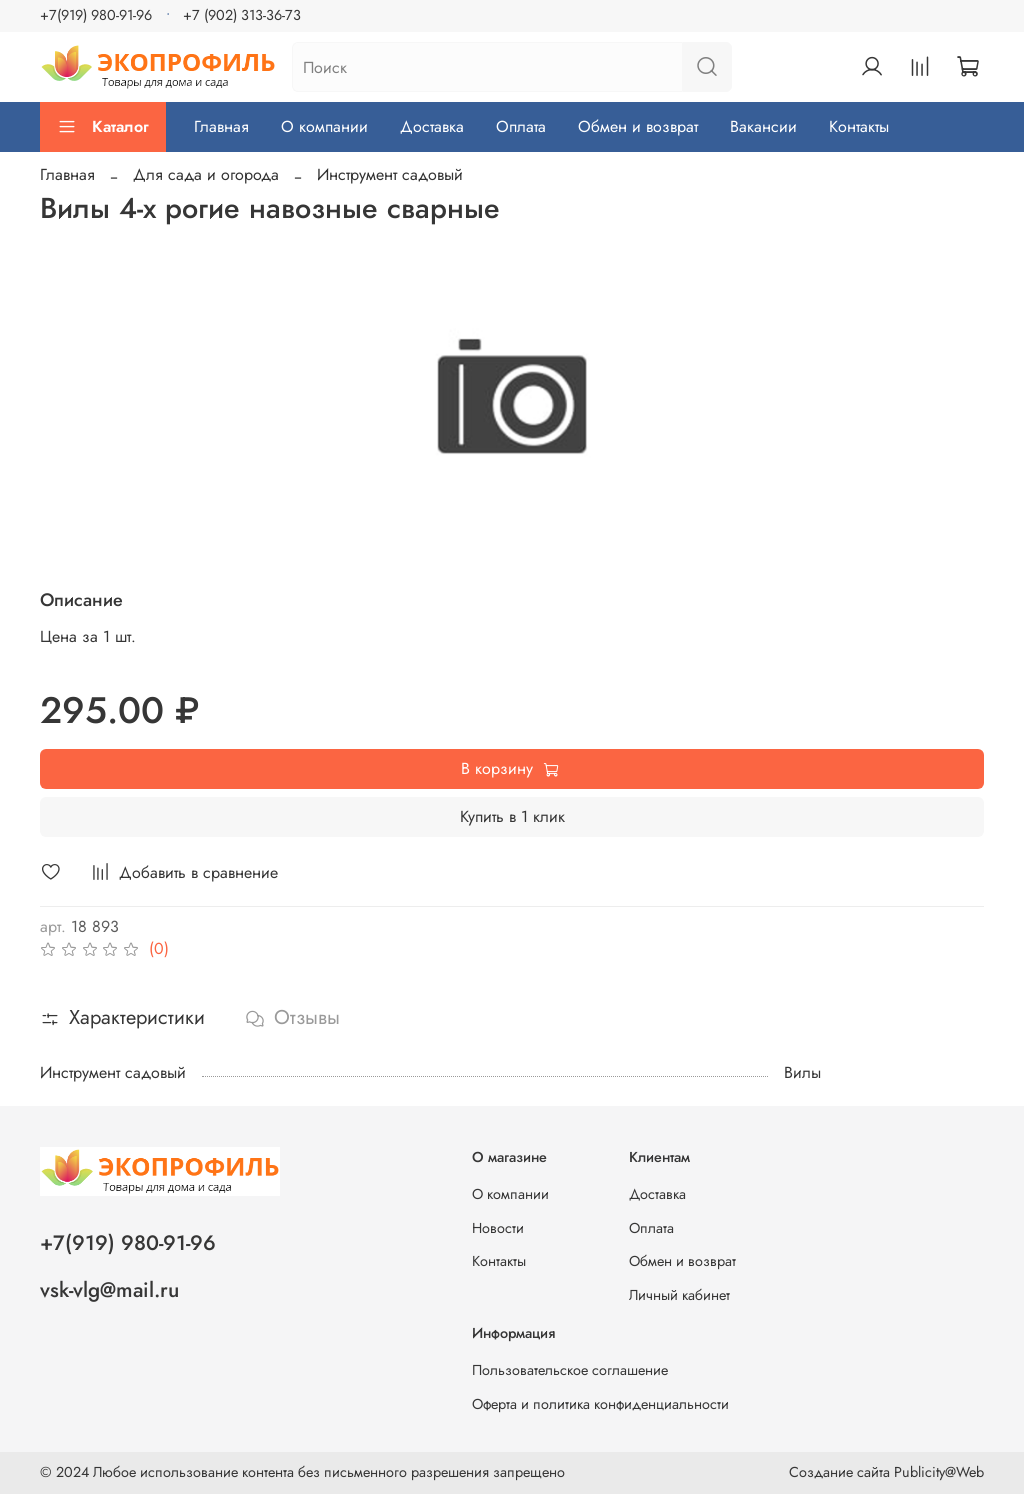 The width and height of the screenshot is (1024, 1494). Describe the element at coordinates (638, 126) in the screenshot. I see `Обмен и возврат` at that location.